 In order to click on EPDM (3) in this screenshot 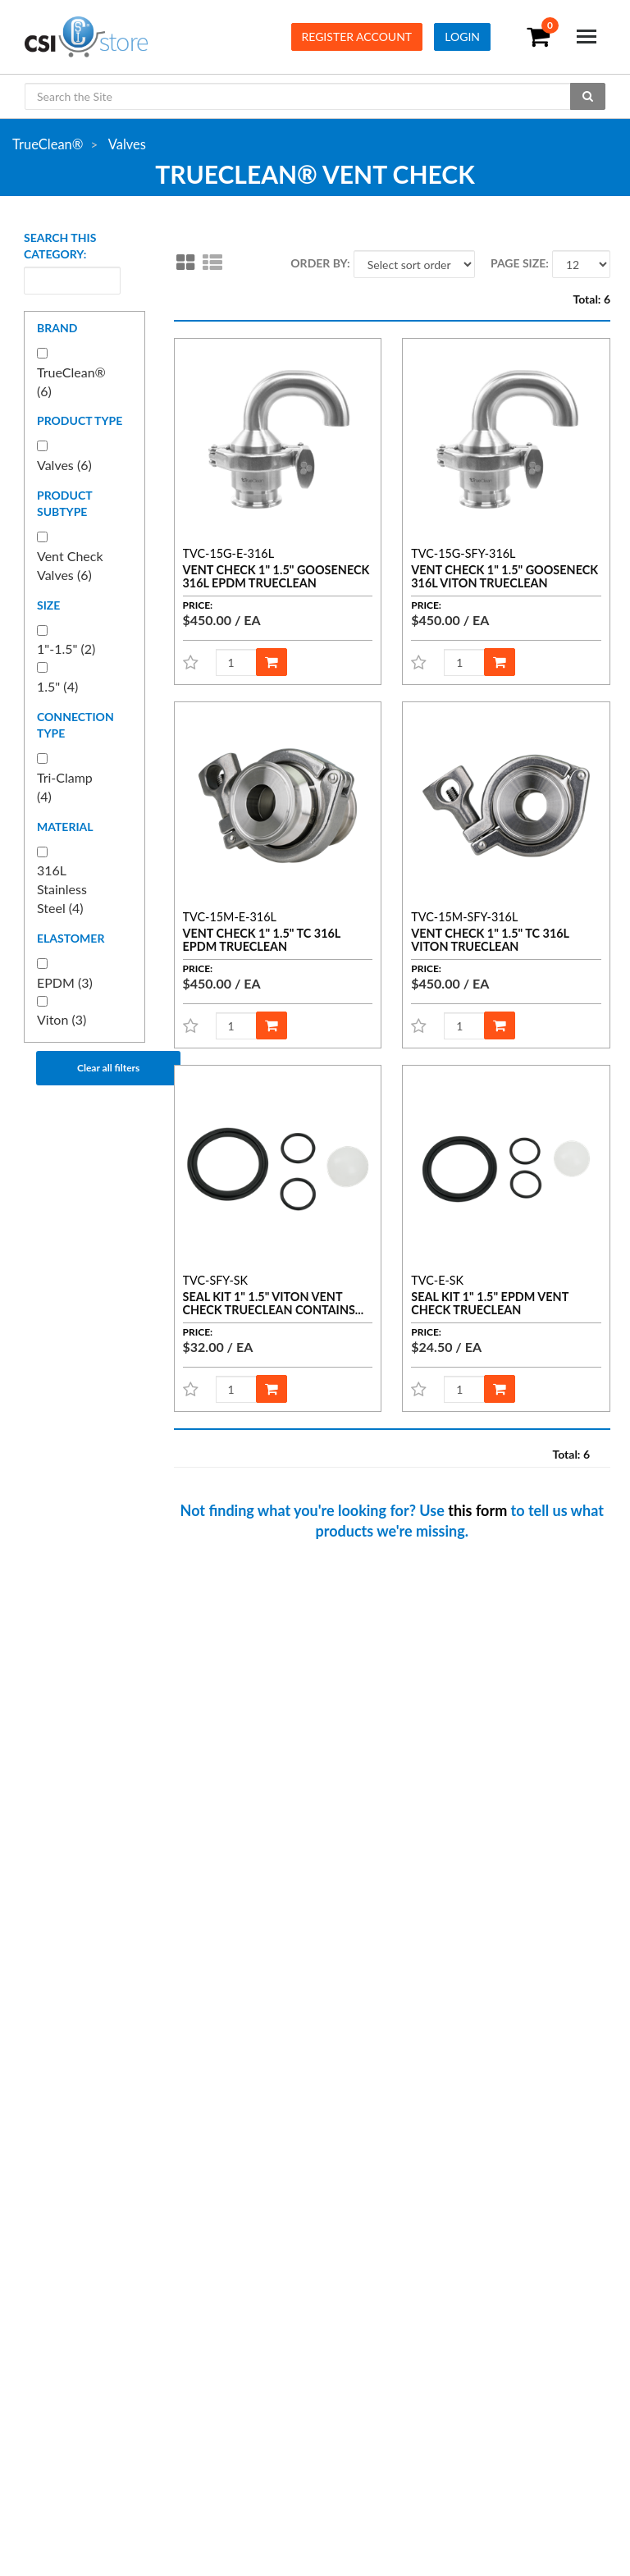, I will do `click(65, 982)`.